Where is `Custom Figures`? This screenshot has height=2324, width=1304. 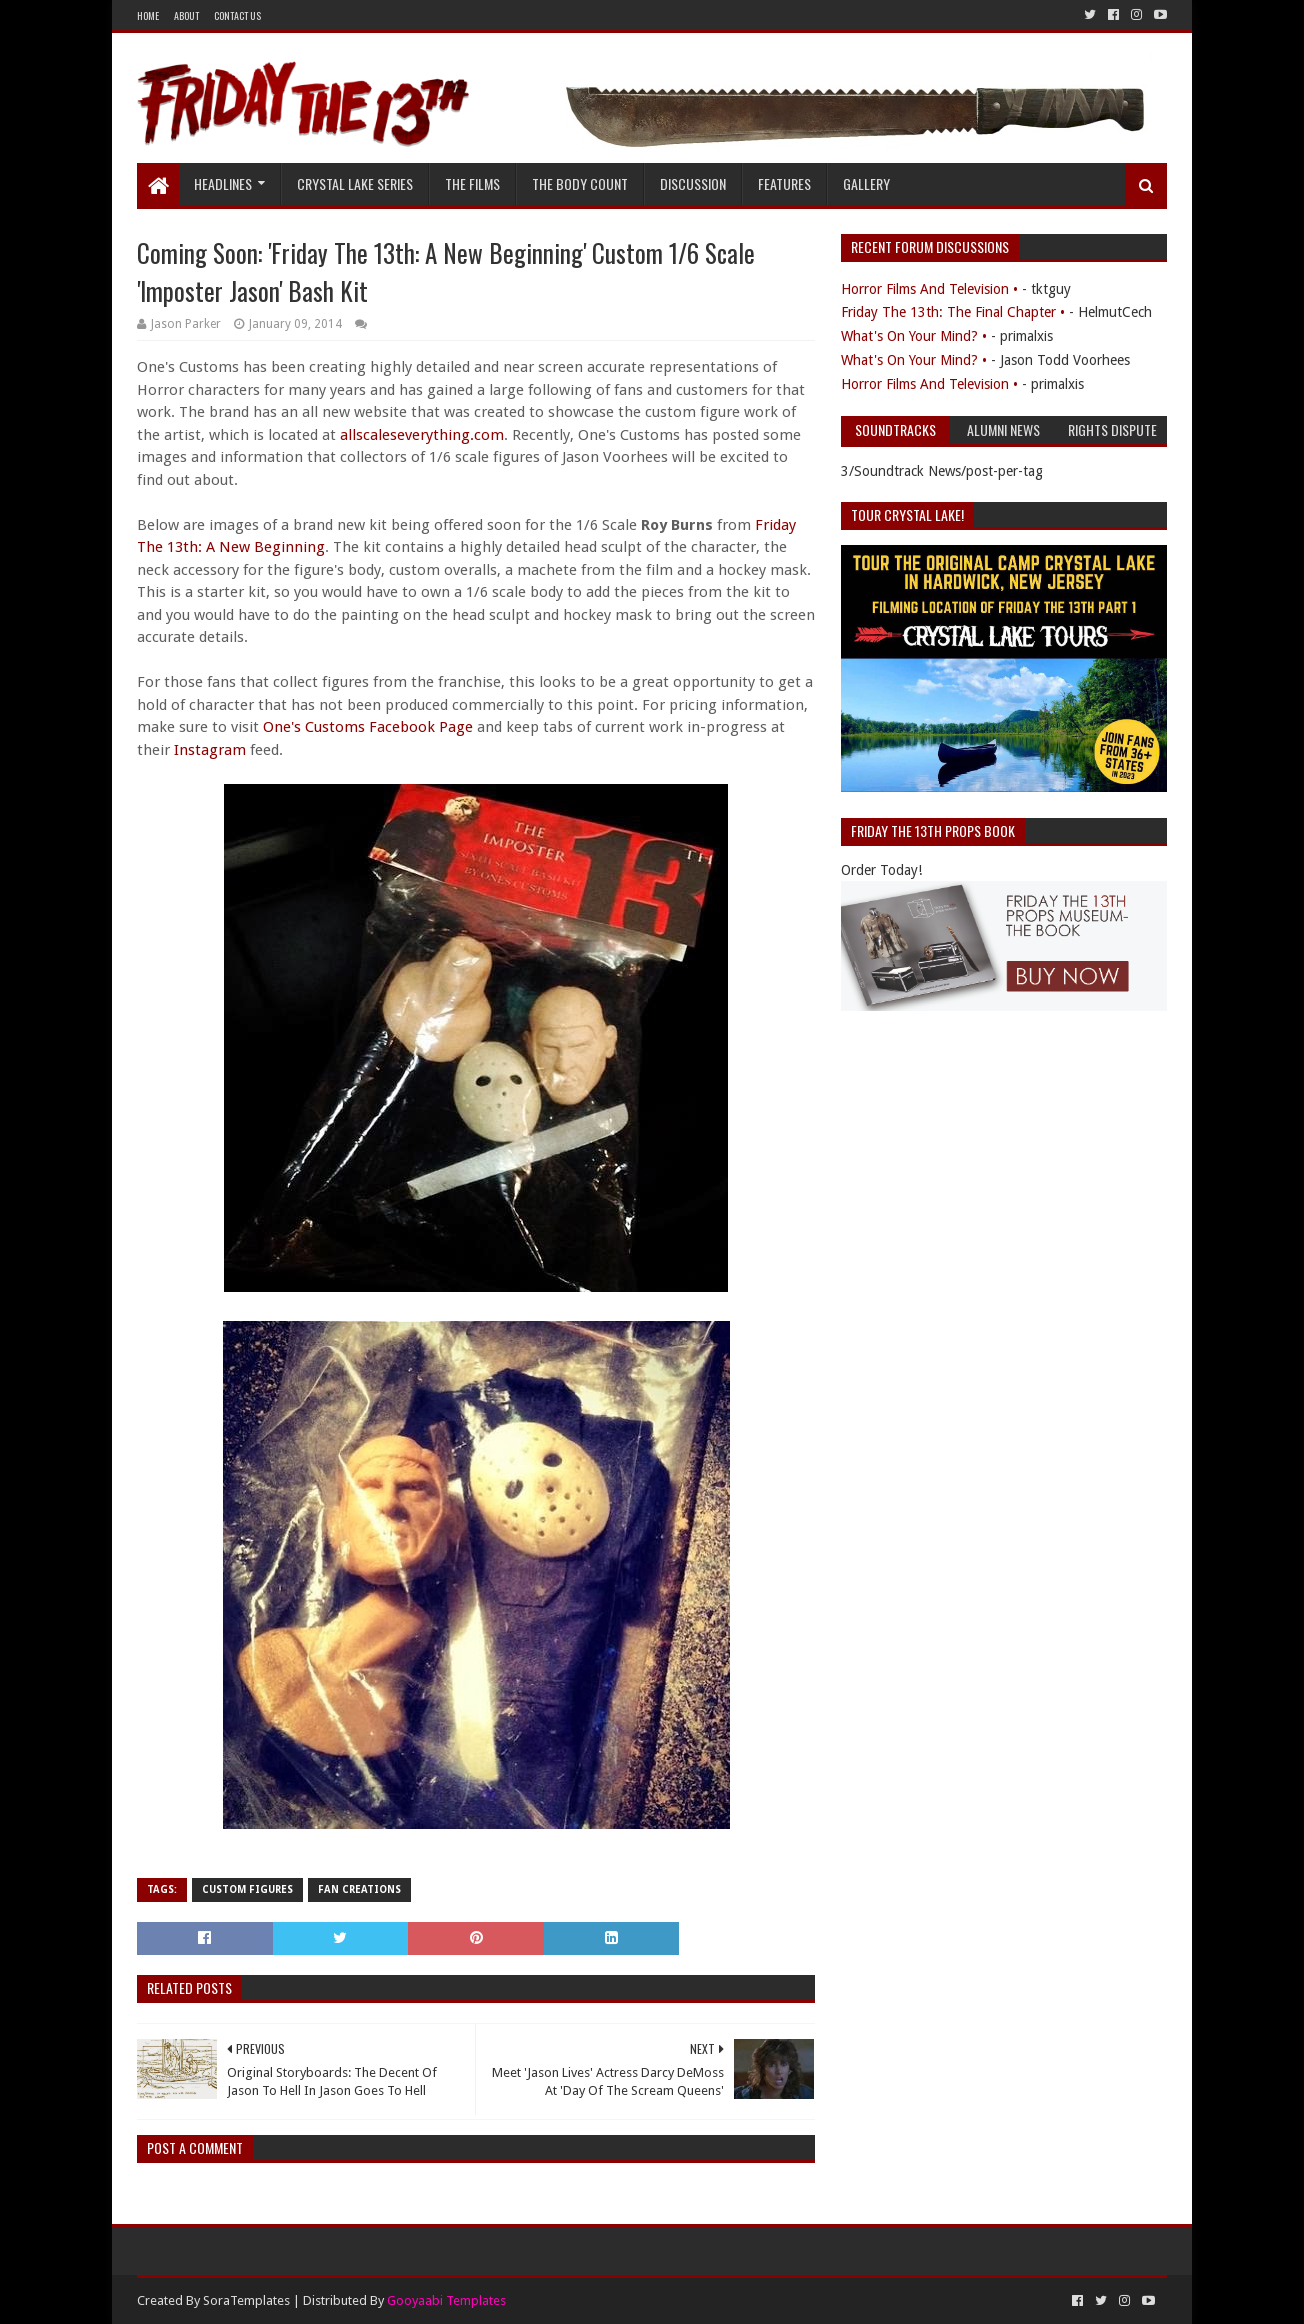 Custom Figures is located at coordinates (247, 1889).